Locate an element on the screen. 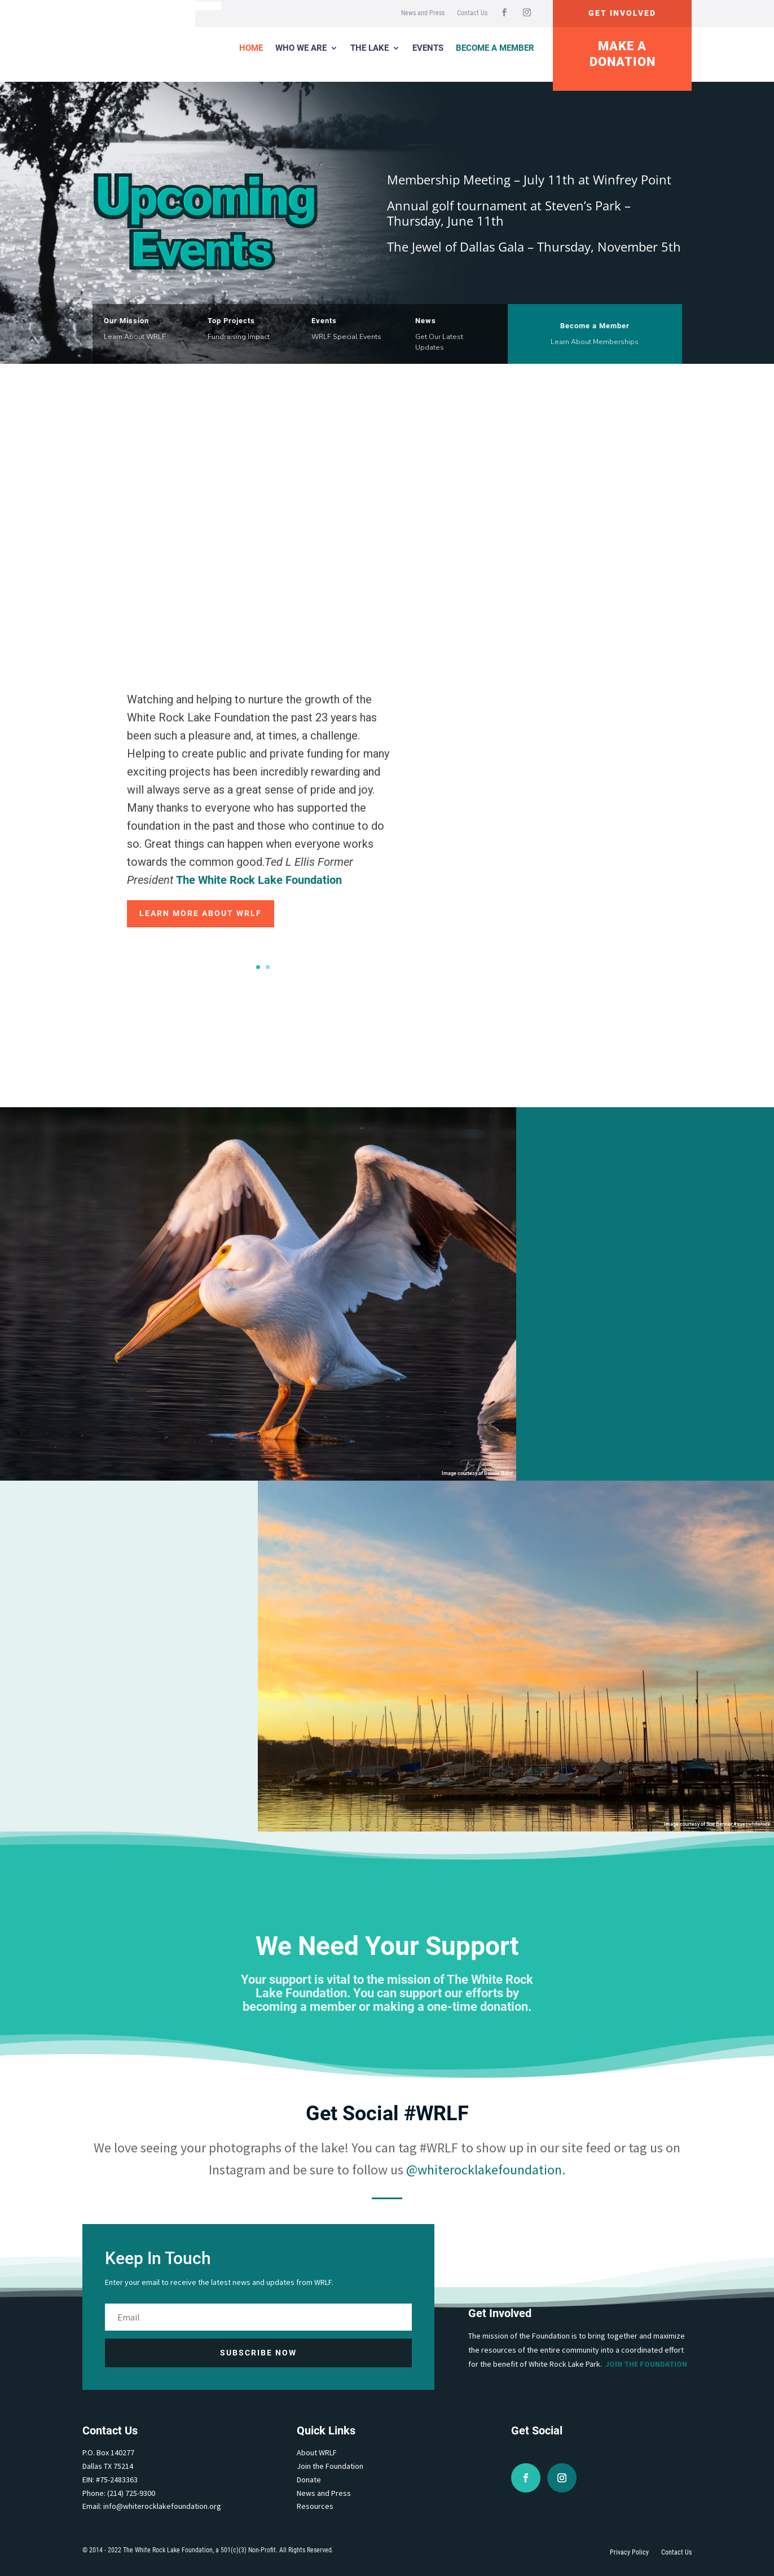 The width and height of the screenshot is (774, 2576). Events is located at coordinates (427, 48).